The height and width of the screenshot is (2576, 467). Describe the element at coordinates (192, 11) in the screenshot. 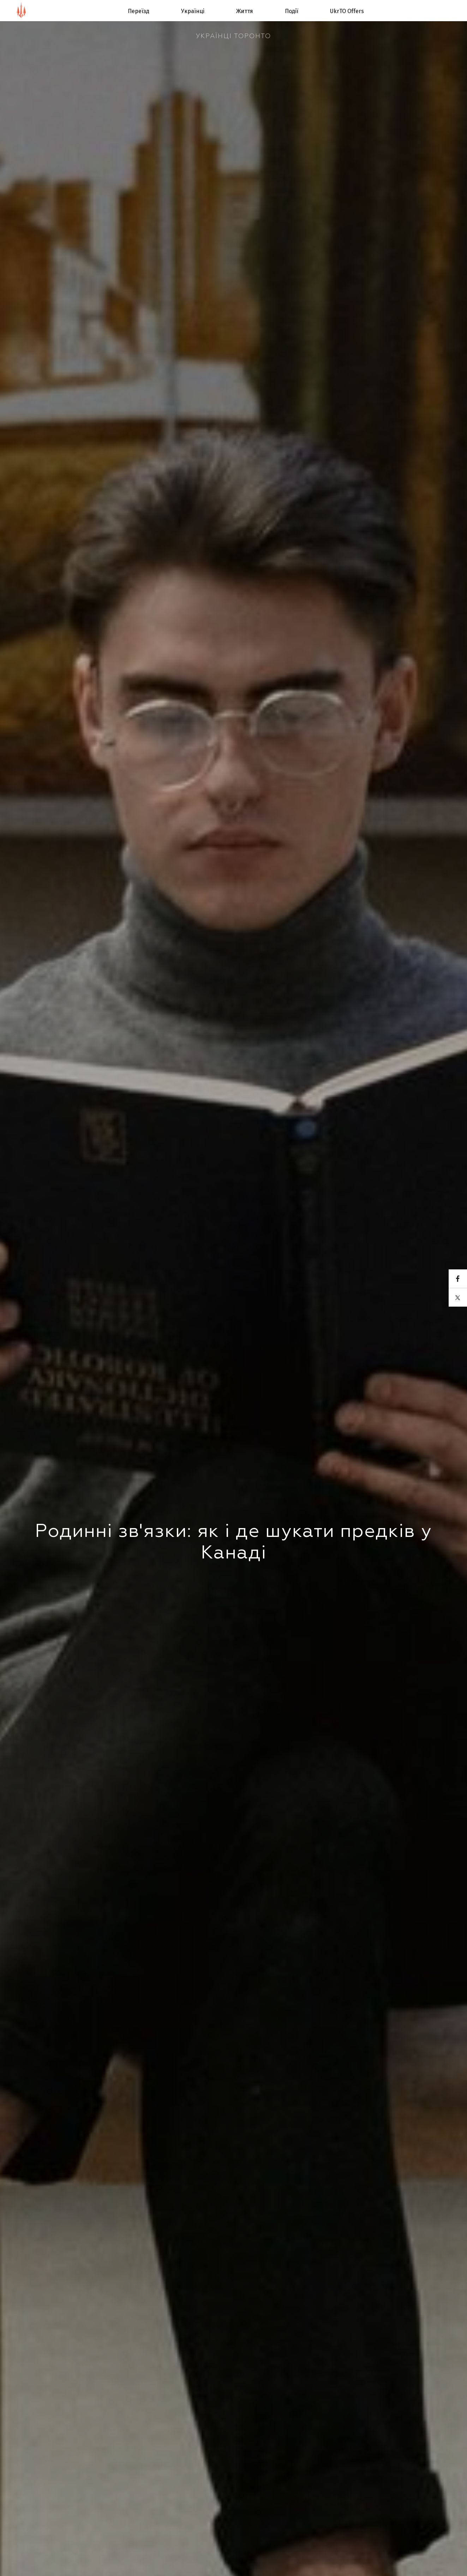

I see `Українці` at that location.